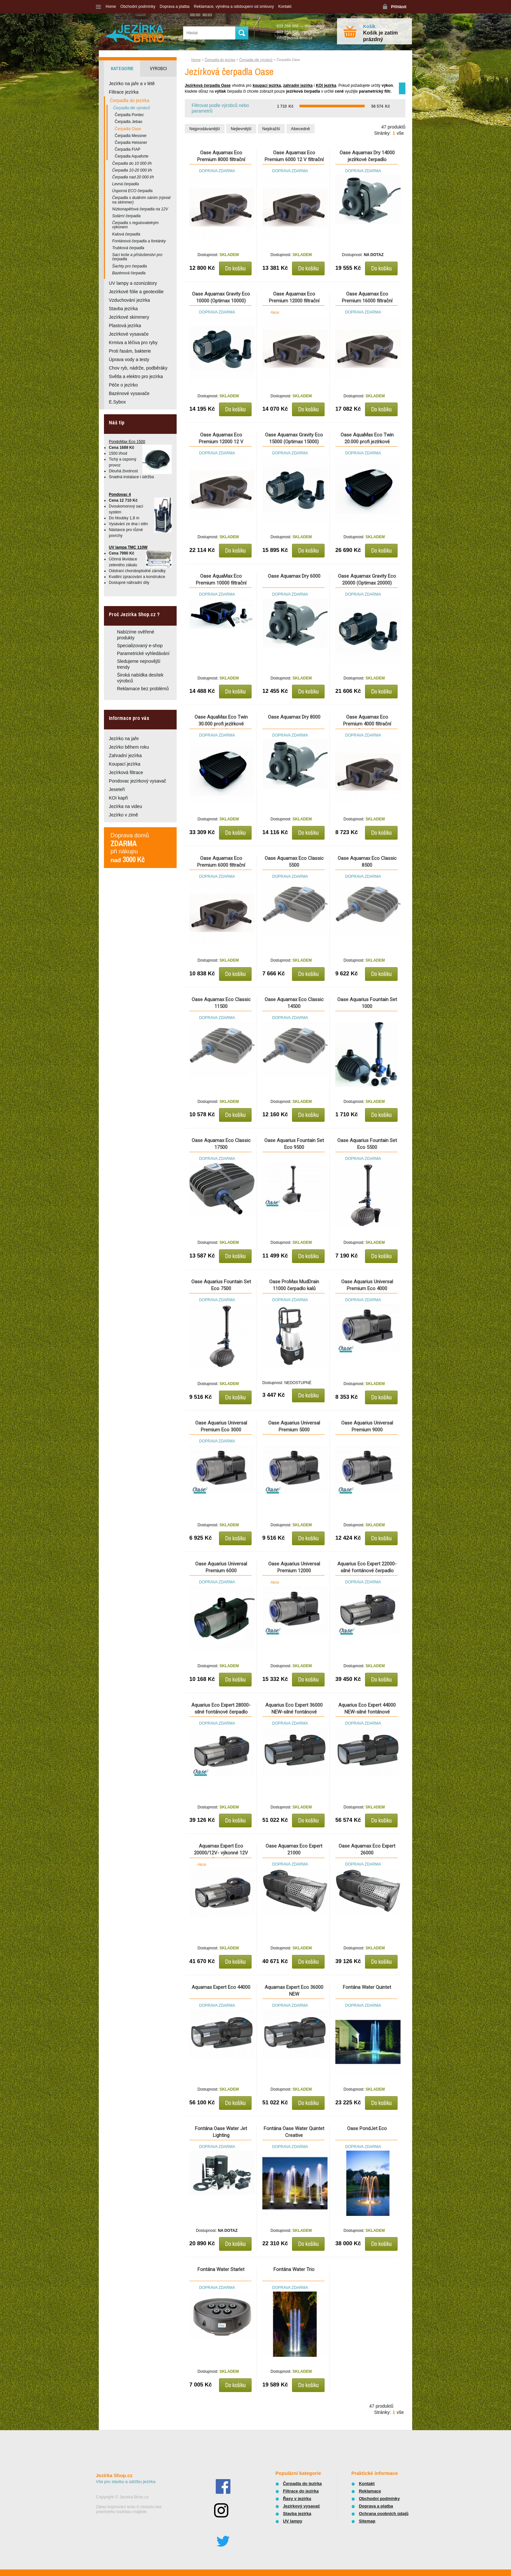  Describe the element at coordinates (132, 83) in the screenshot. I see `Jezírko na jaře a v létě` at that location.